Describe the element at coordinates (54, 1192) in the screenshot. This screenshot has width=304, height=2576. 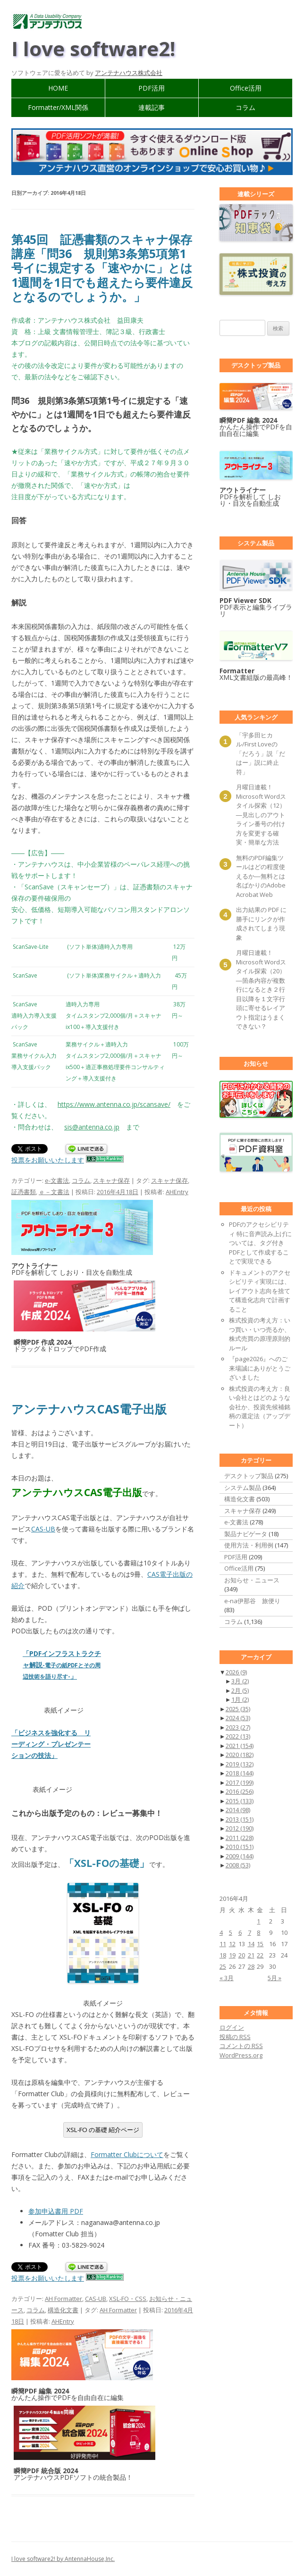
I see `ｅ－文書法` at that location.